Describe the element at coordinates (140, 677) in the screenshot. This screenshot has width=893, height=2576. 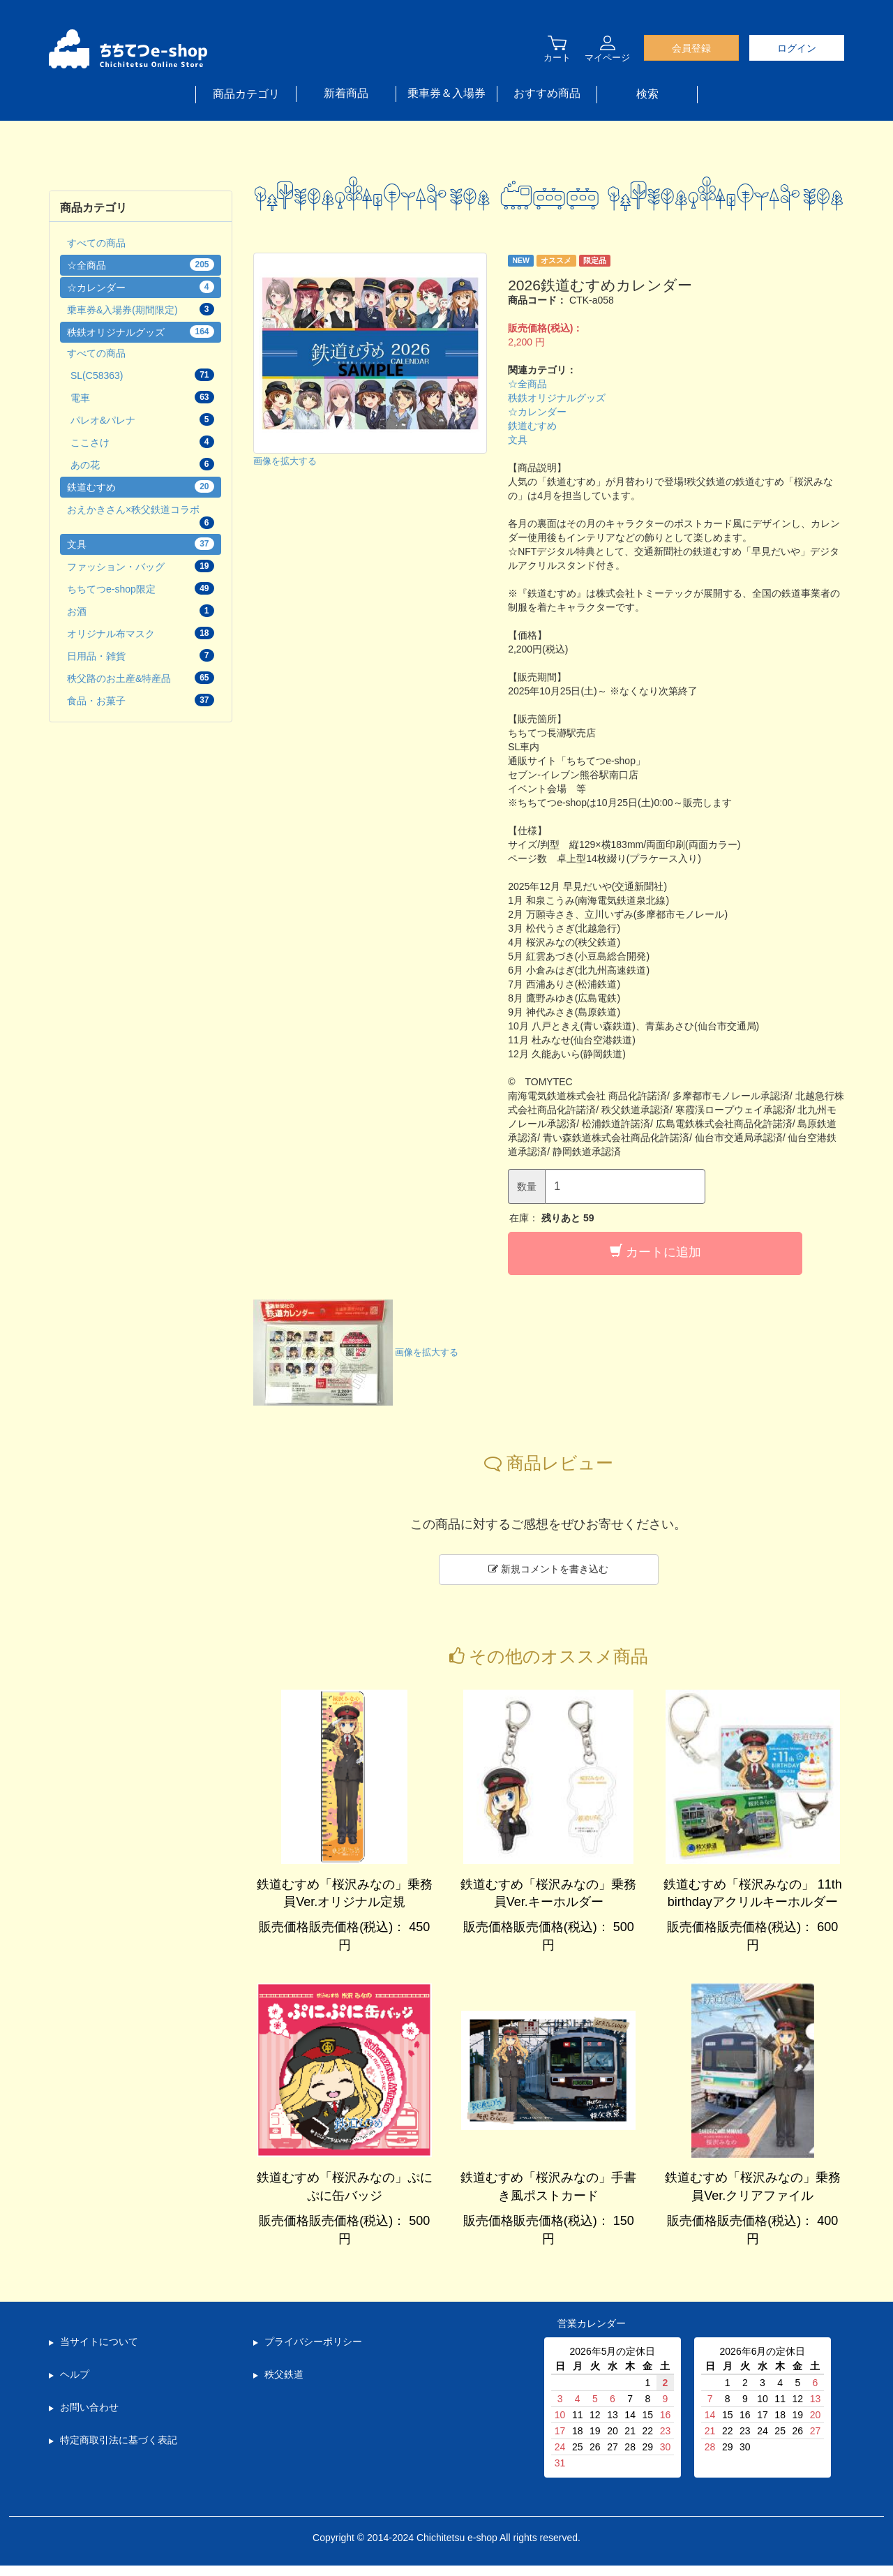
I see `秩父路のお土産&特産品` at that location.